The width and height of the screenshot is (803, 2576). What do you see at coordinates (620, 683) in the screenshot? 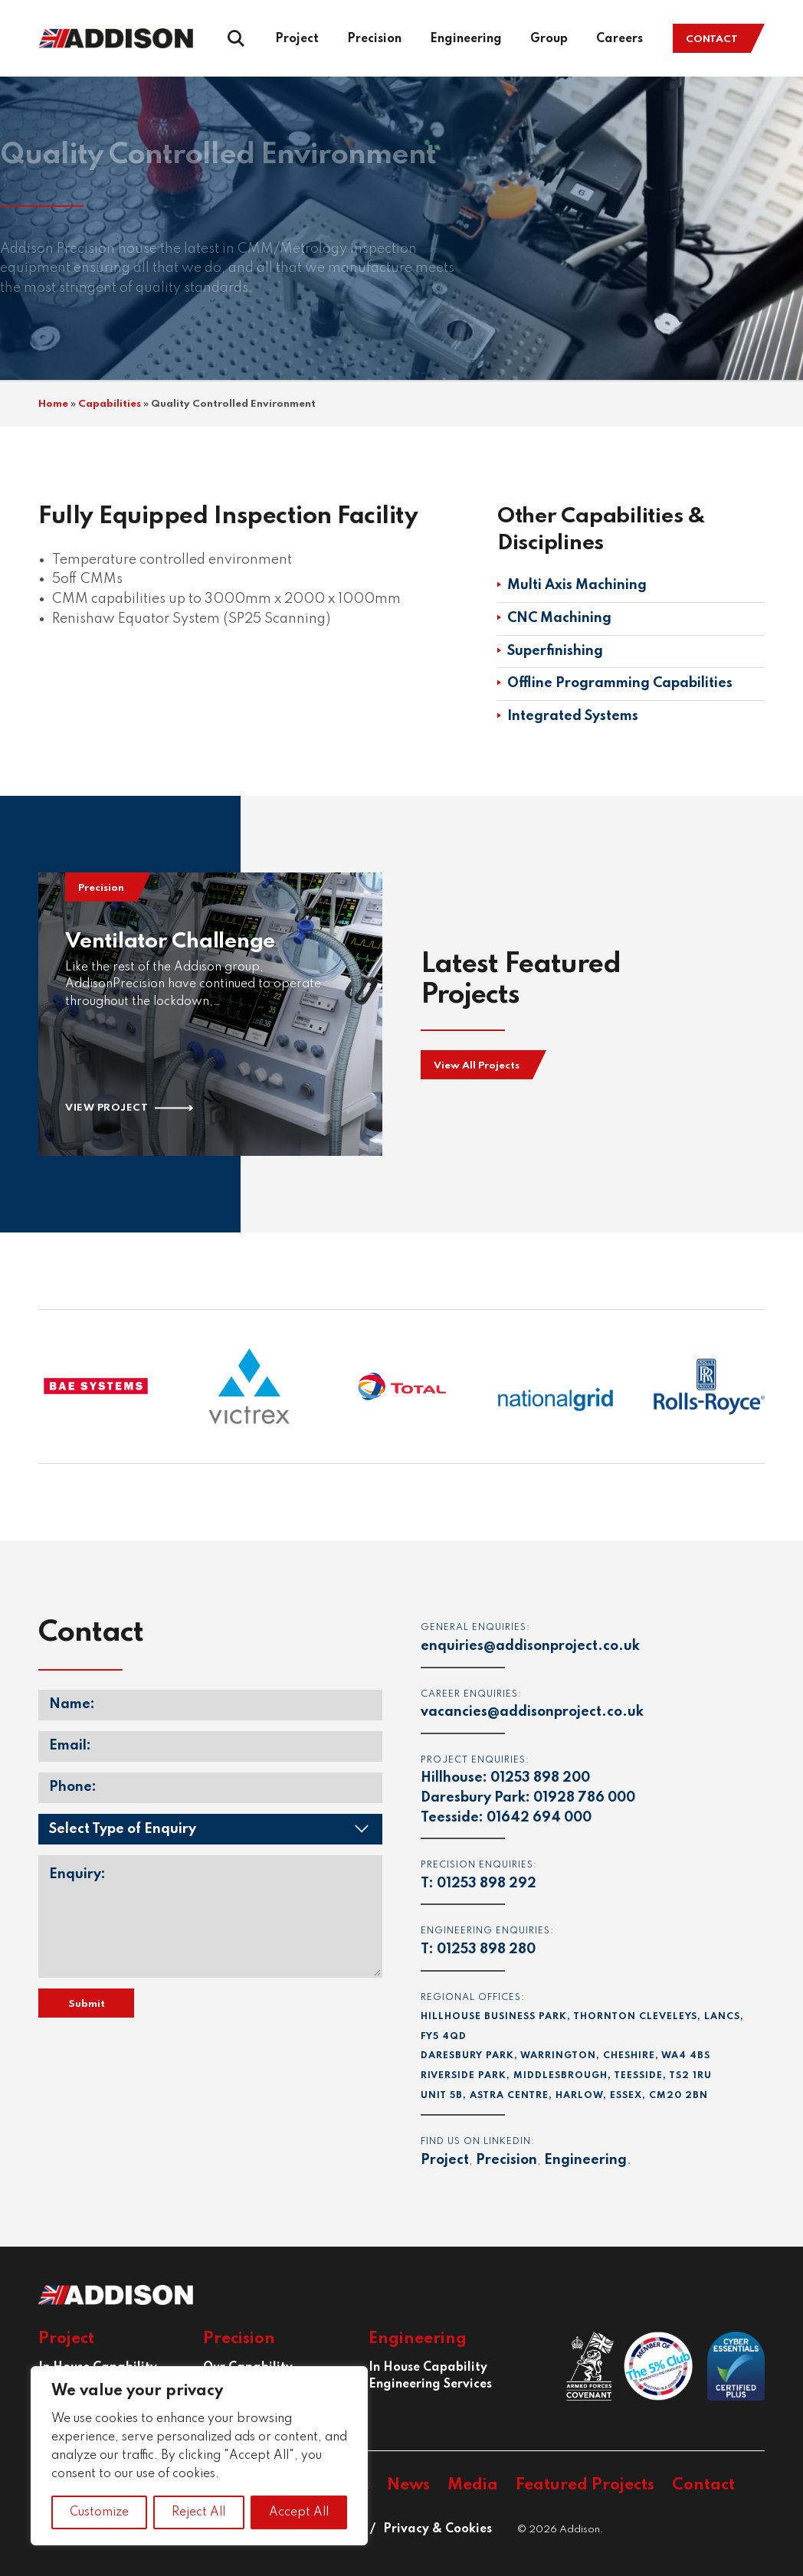
I see `Offline Programming Capabilities` at bounding box center [620, 683].